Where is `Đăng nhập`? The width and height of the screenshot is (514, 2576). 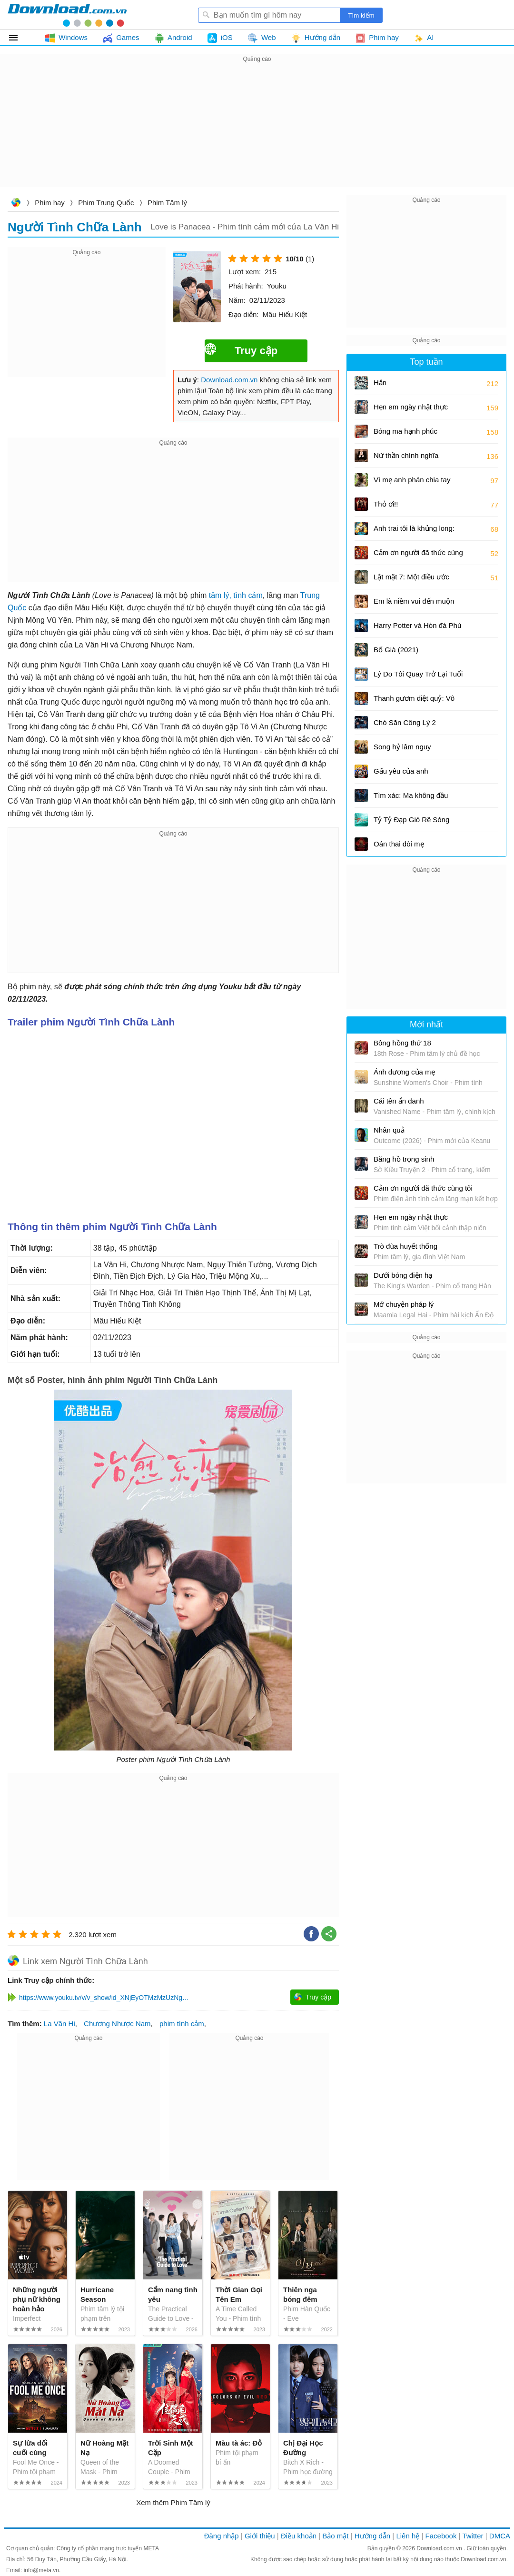
Đăng nhập is located at coordinates (221, 2536).